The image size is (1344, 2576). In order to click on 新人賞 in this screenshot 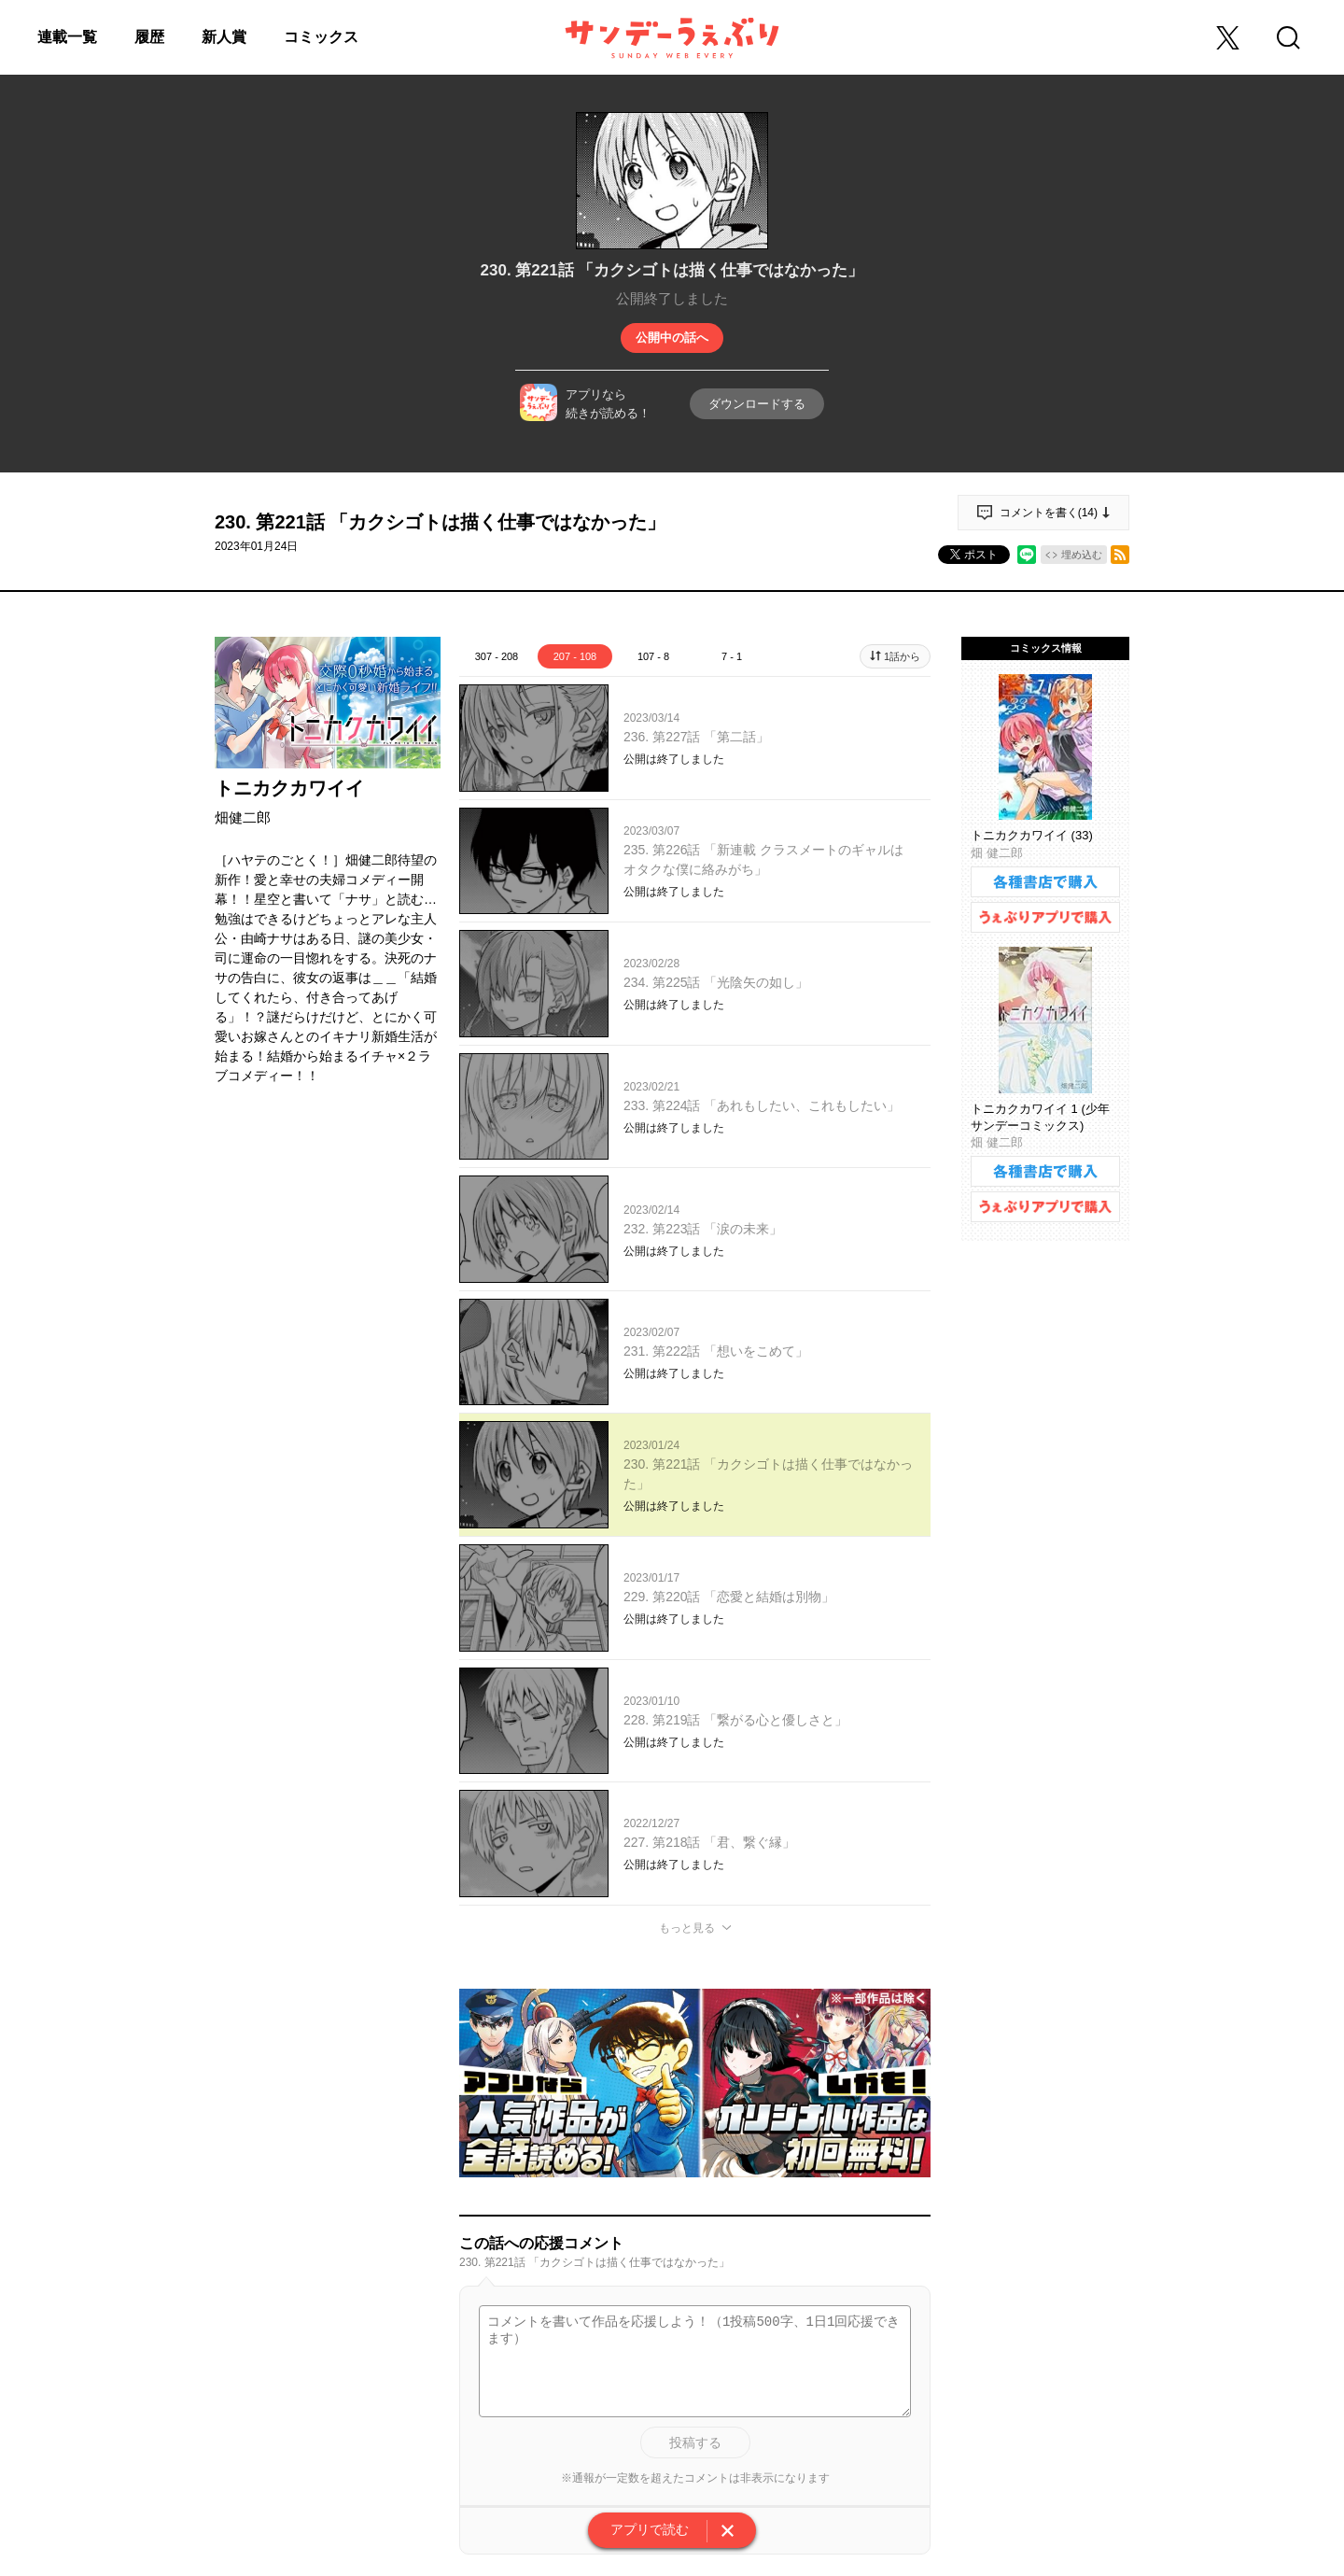, I will do `click(224, 37)`.